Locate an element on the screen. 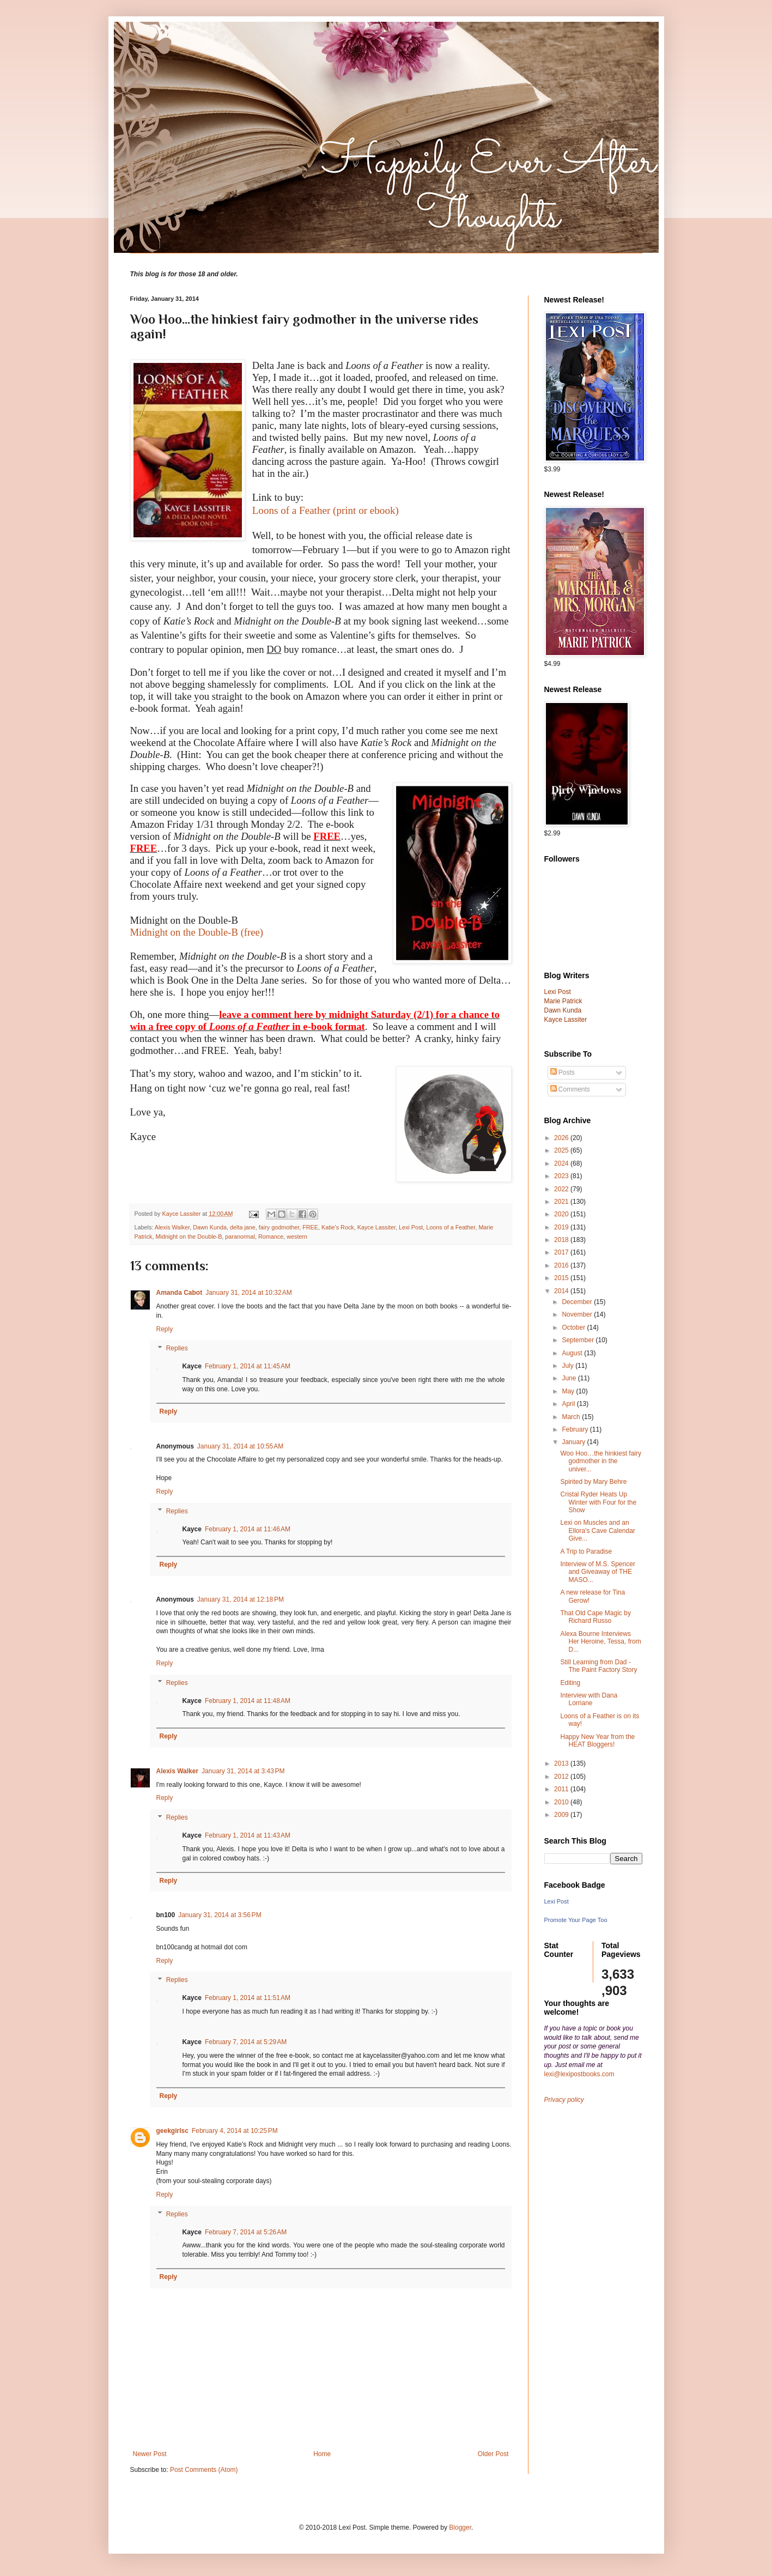 Image resolution: width=772 pixels, height=2576 pixels. Loons of a Feather is located at coordinates (450, 1227).